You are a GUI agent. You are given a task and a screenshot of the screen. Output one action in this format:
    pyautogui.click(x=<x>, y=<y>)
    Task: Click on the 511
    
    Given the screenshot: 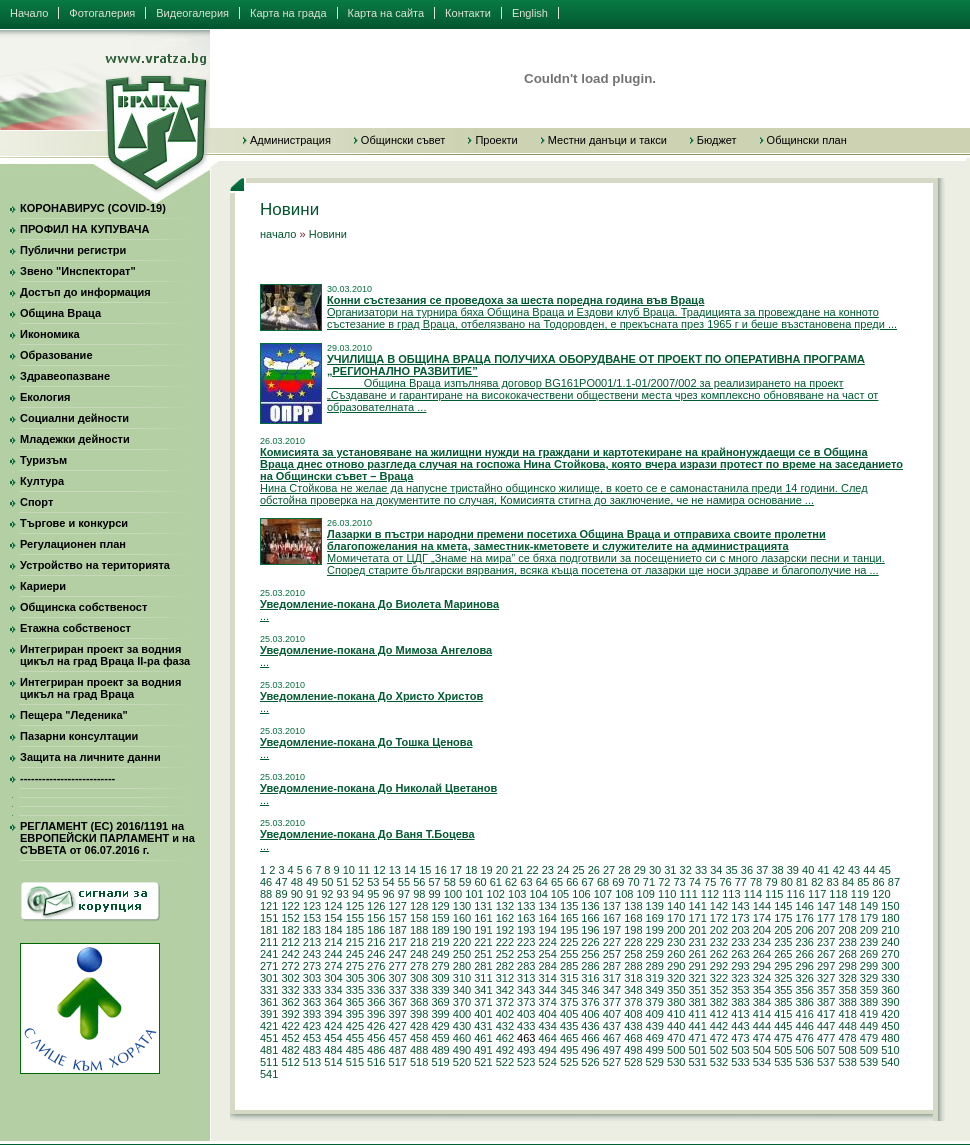 What is the action you would take?
    pyautogui.click(x=269, y=1062)
    